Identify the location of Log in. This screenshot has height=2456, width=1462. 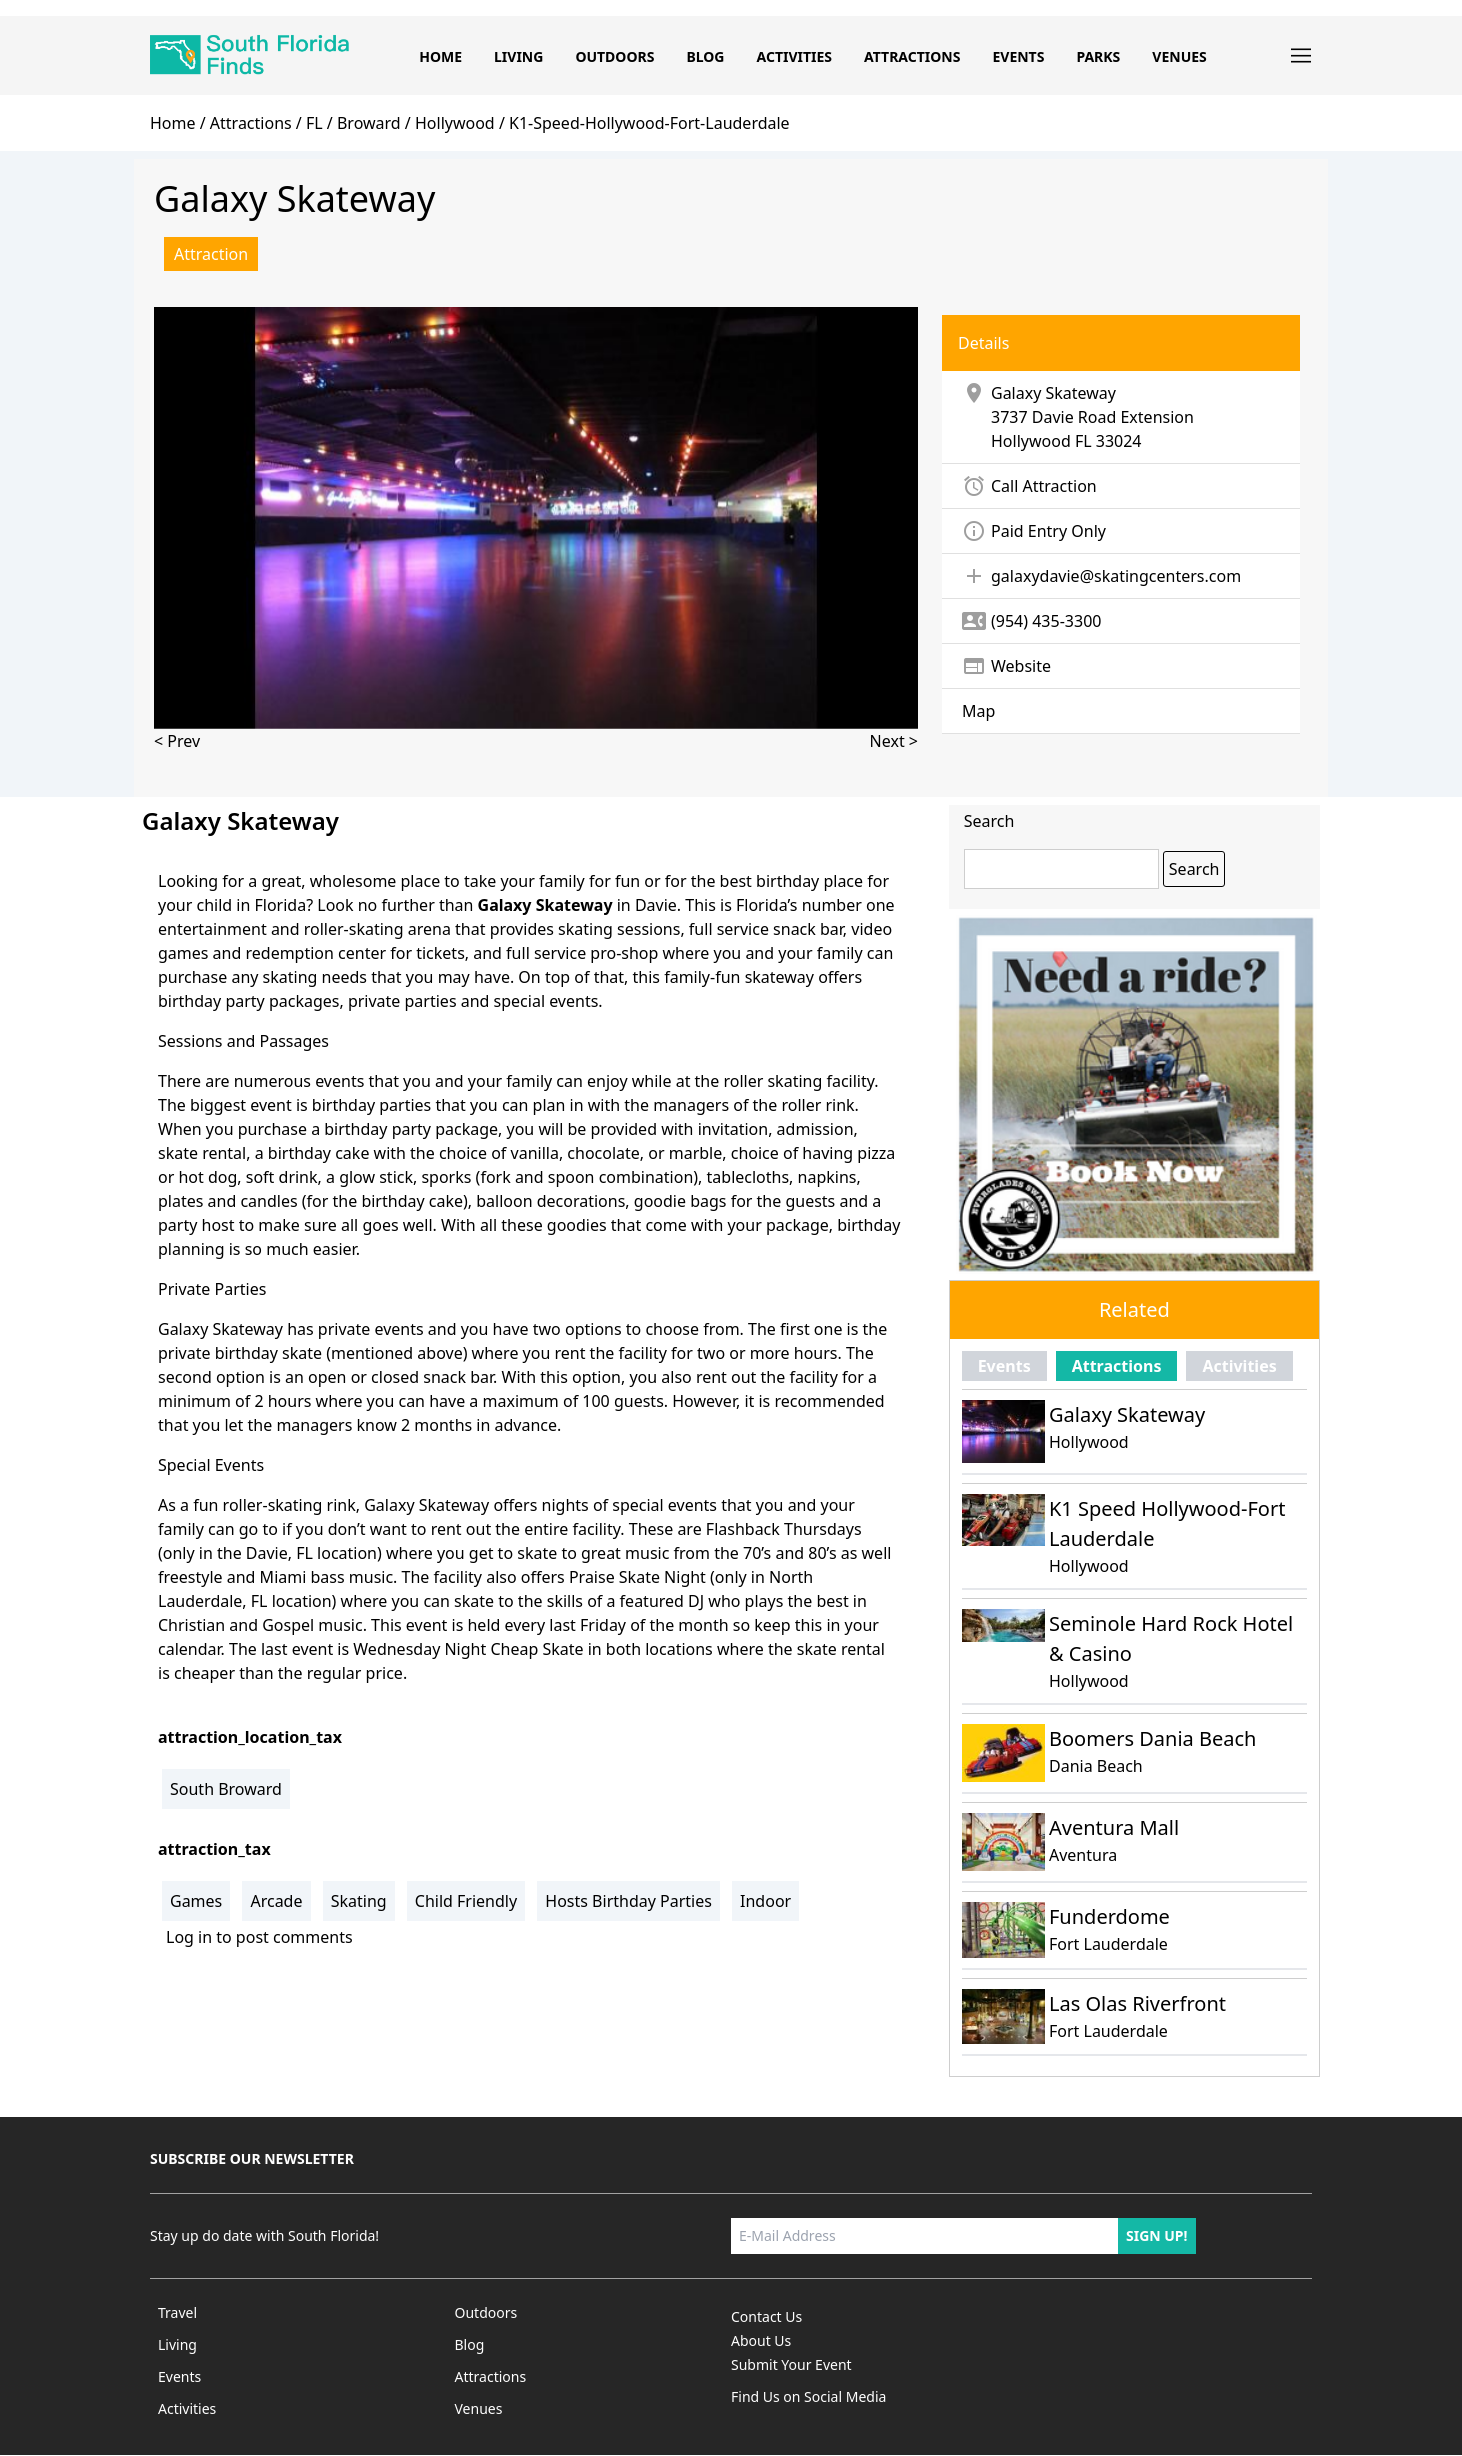
(189, 1937).